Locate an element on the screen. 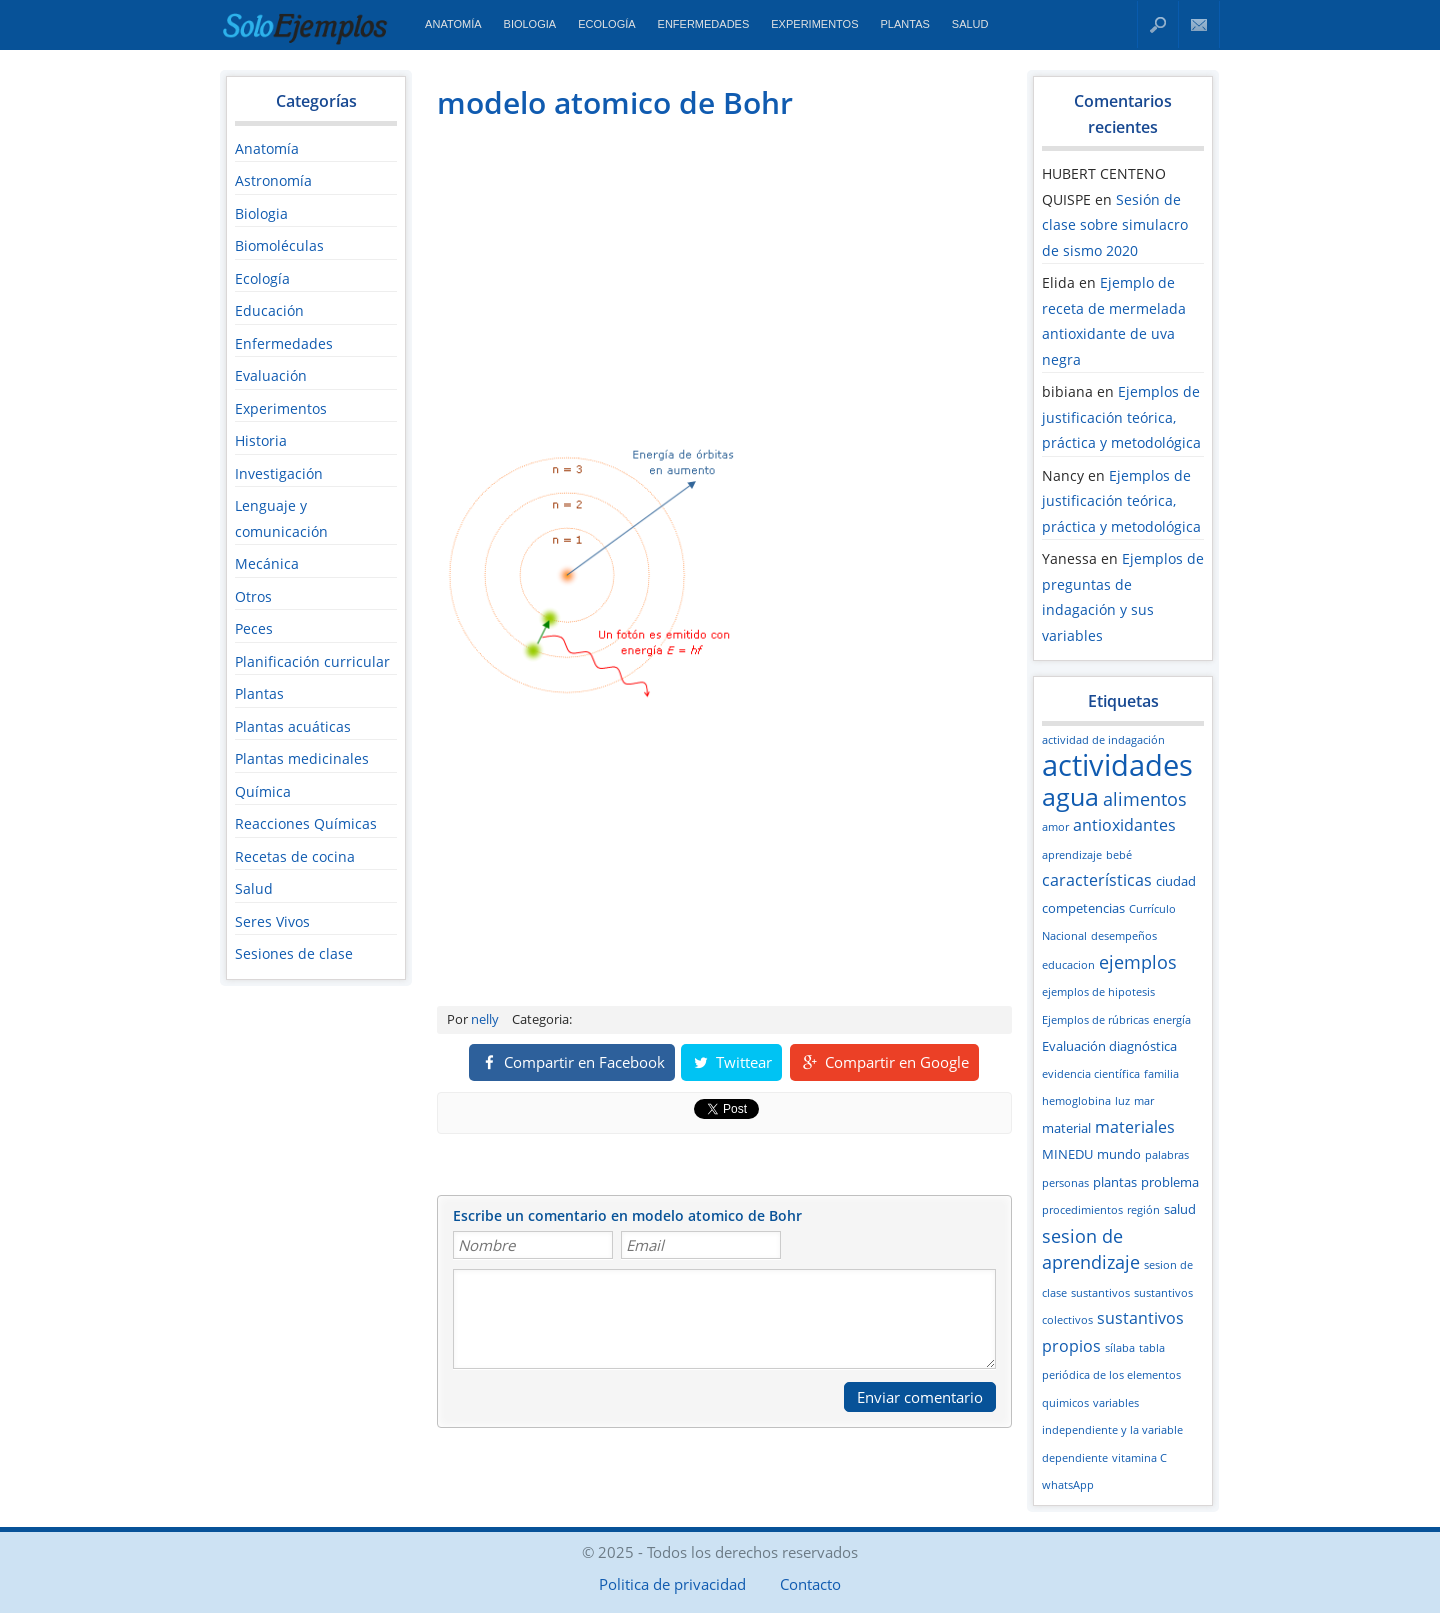 The height and width of the screenshot is (1613, 1440). sílaba [sílaba (2 elementos)] is located at coordinates (1120, 1348).